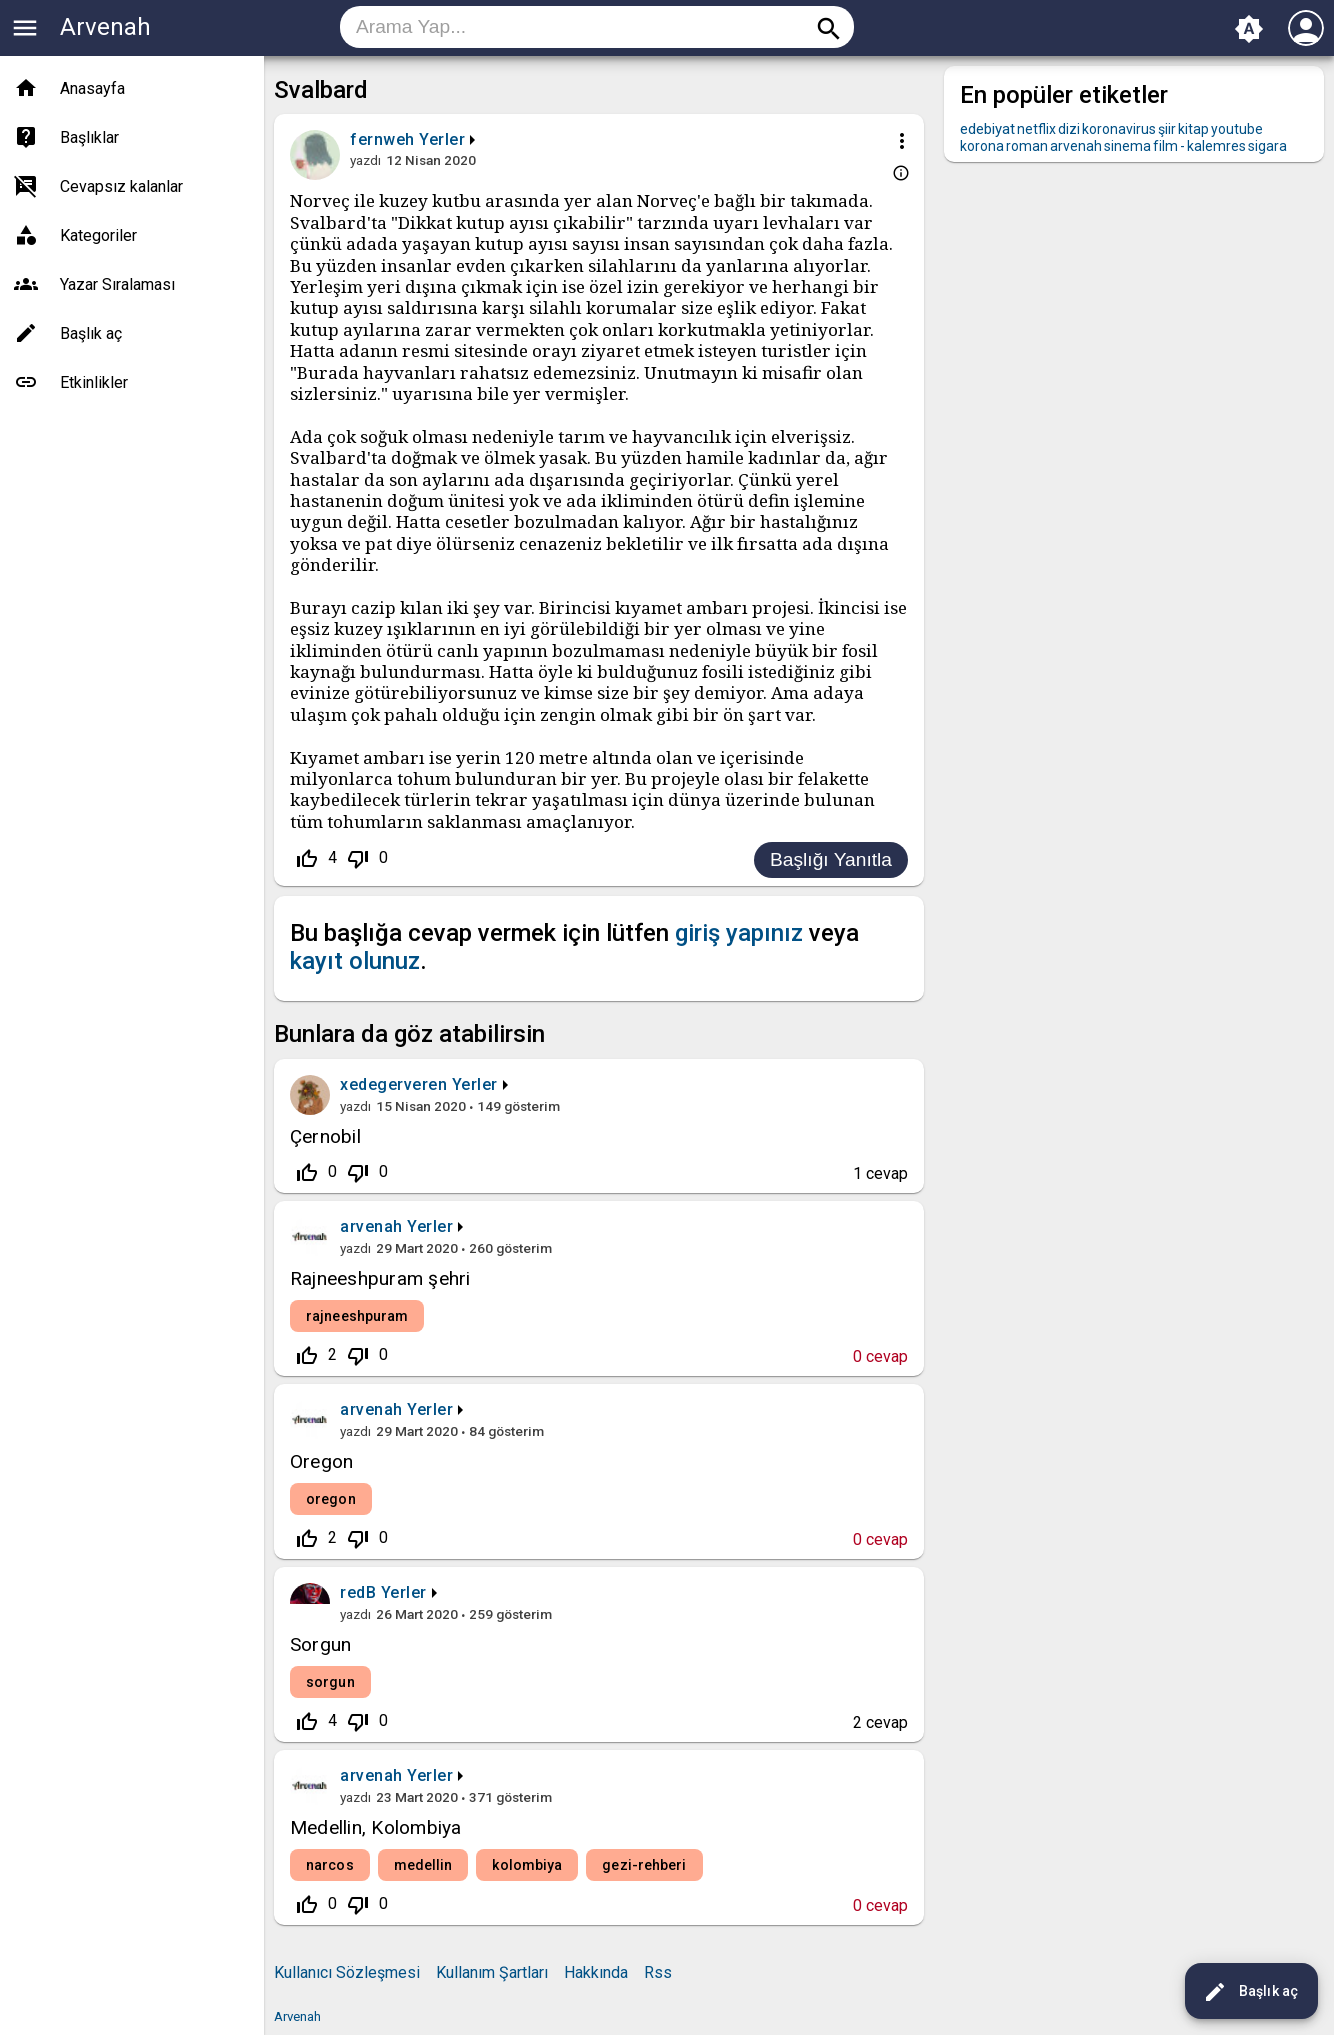 This screenshot has width=1334, height=2035. What do you see at coordinates (1127, 146) in the screenshot?
I see `sinema` at bounding box center [1127, 146].